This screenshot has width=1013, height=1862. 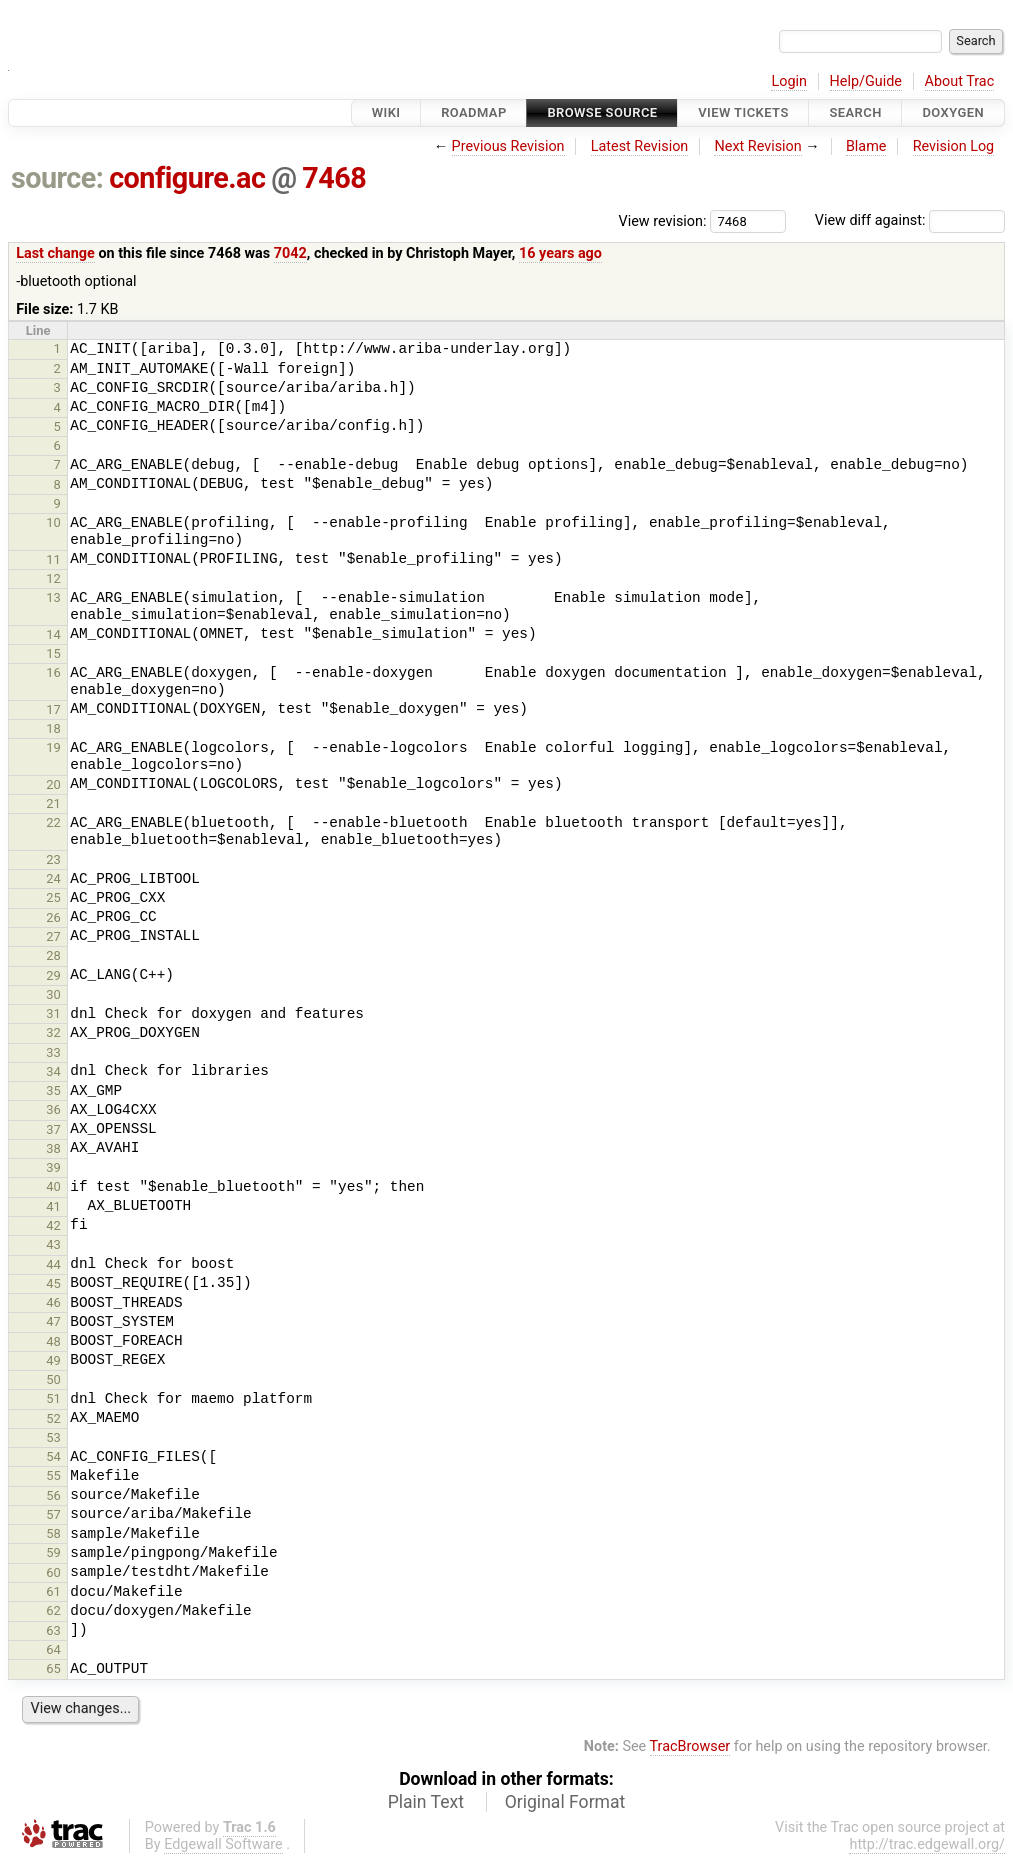 I want to click on 28, so click(x=53, y=955).